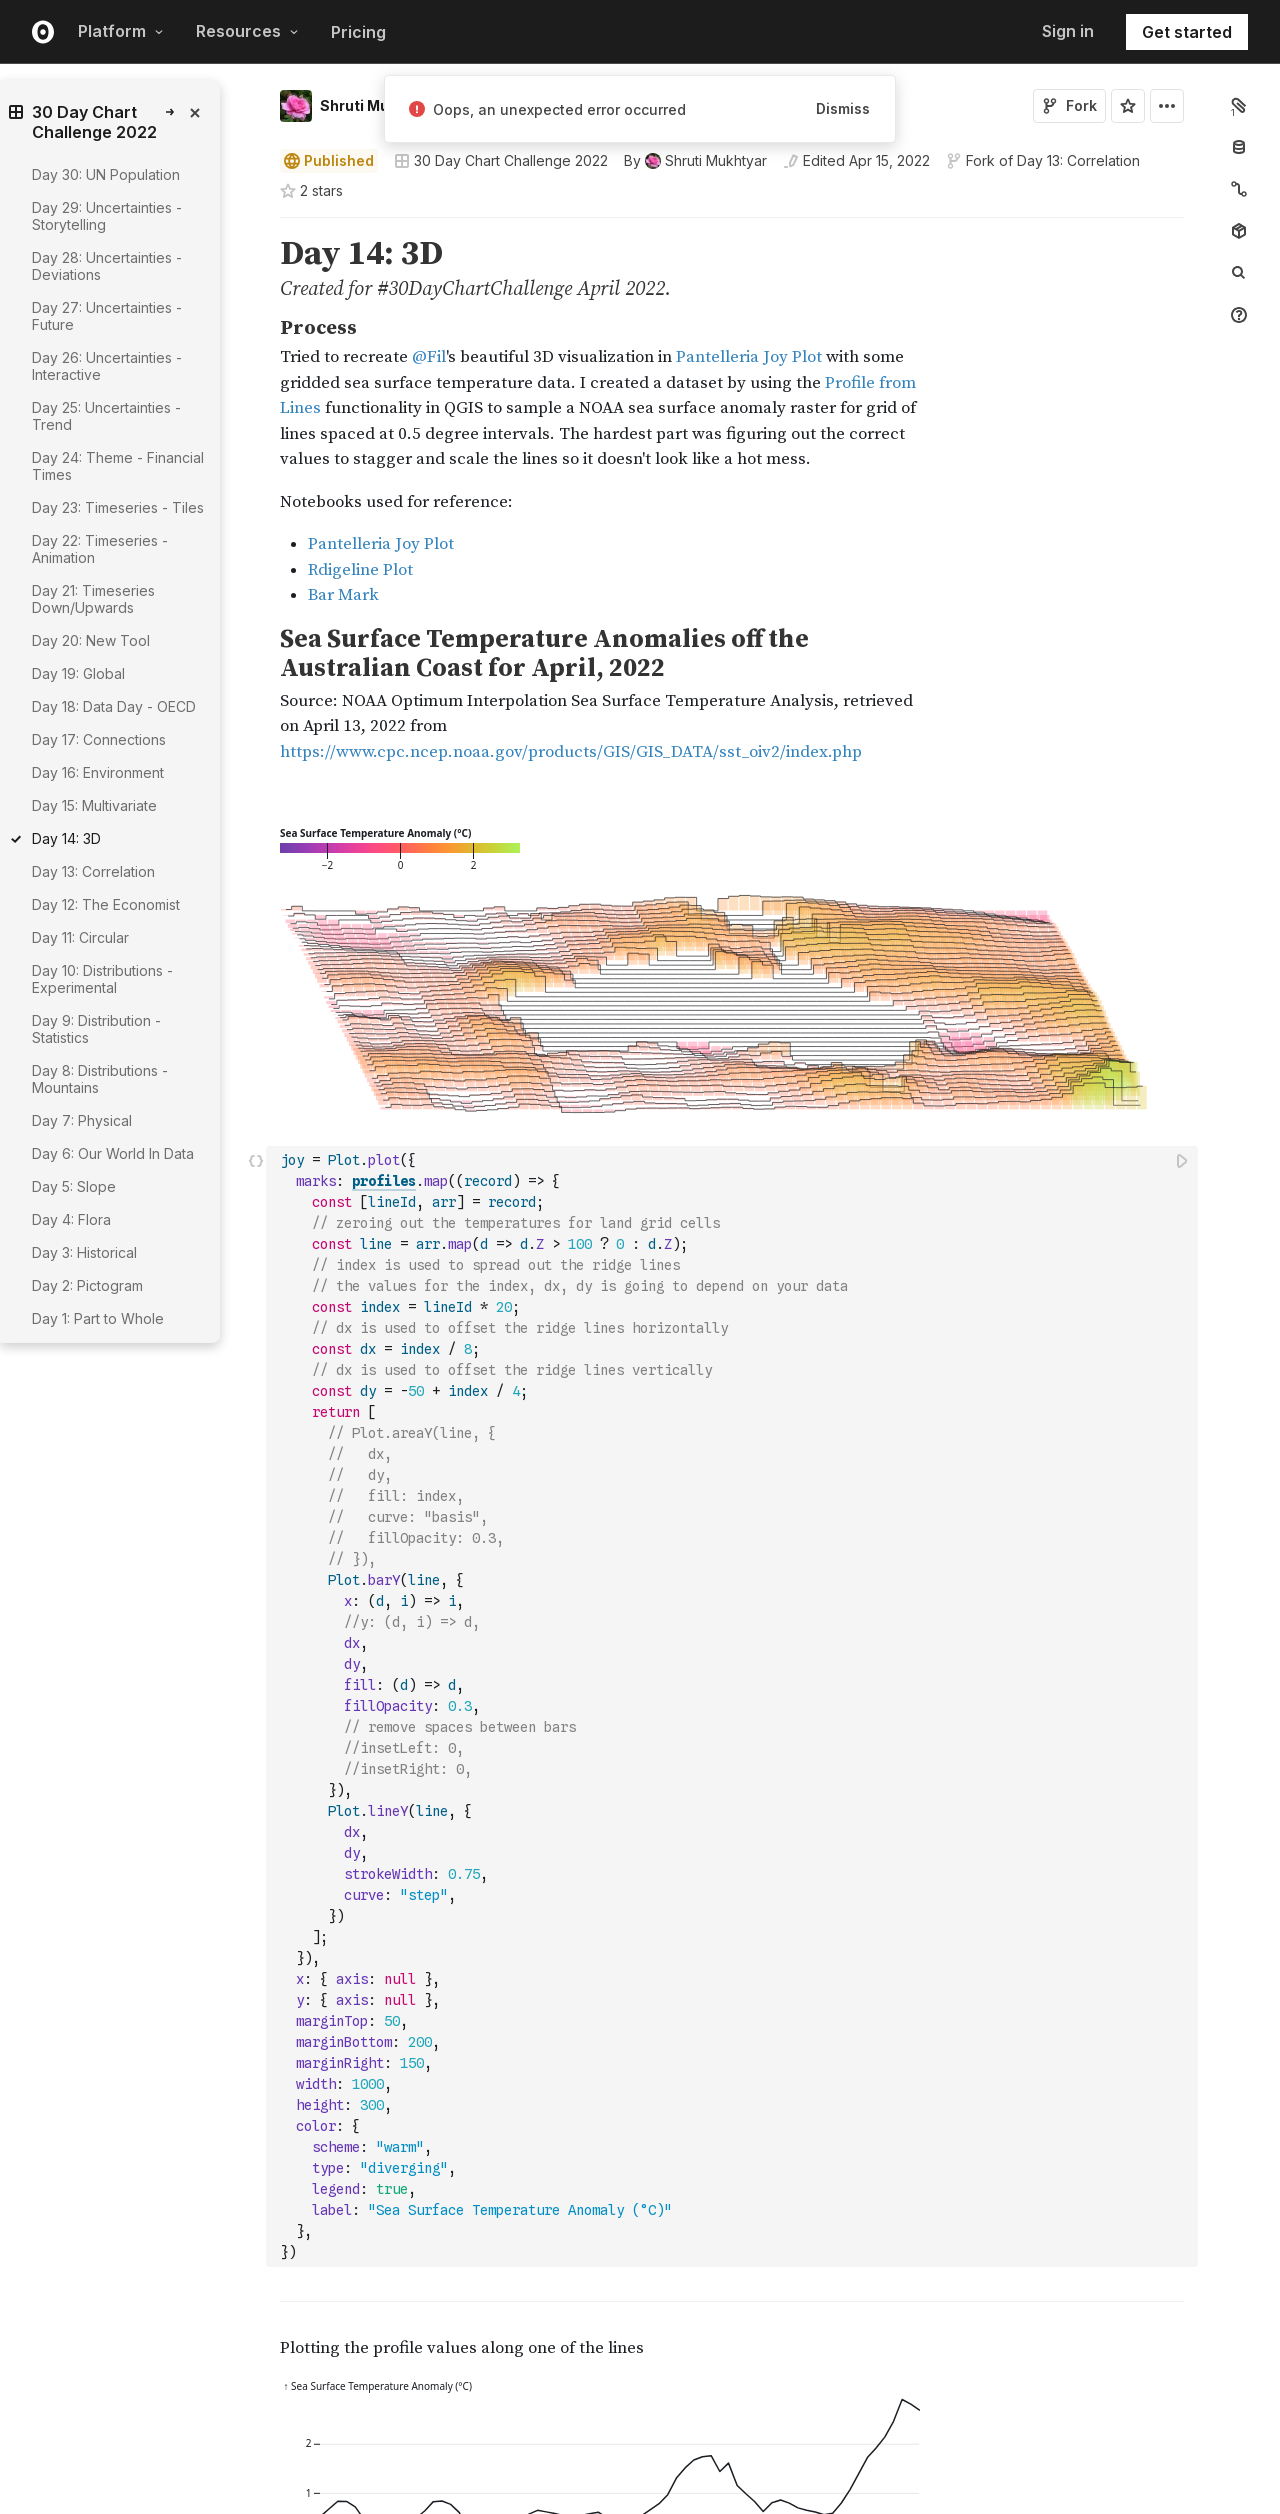  What do you see at coordinates (1128, 106) in the screenshot?
I see `[Sign in to star this notebook]` at bounding box center [1128, 106].